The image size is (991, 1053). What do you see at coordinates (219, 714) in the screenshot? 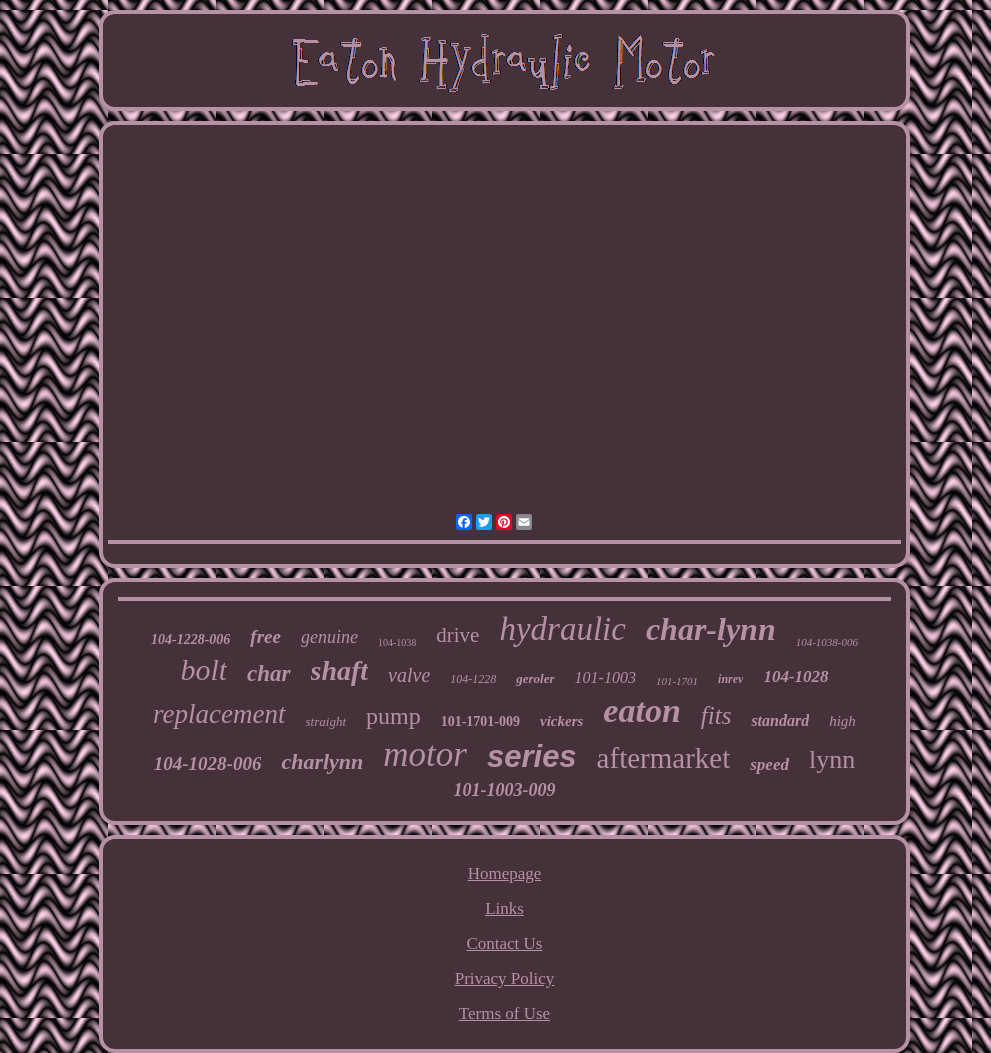
I see `replacement` at bounding box center [219, 714].